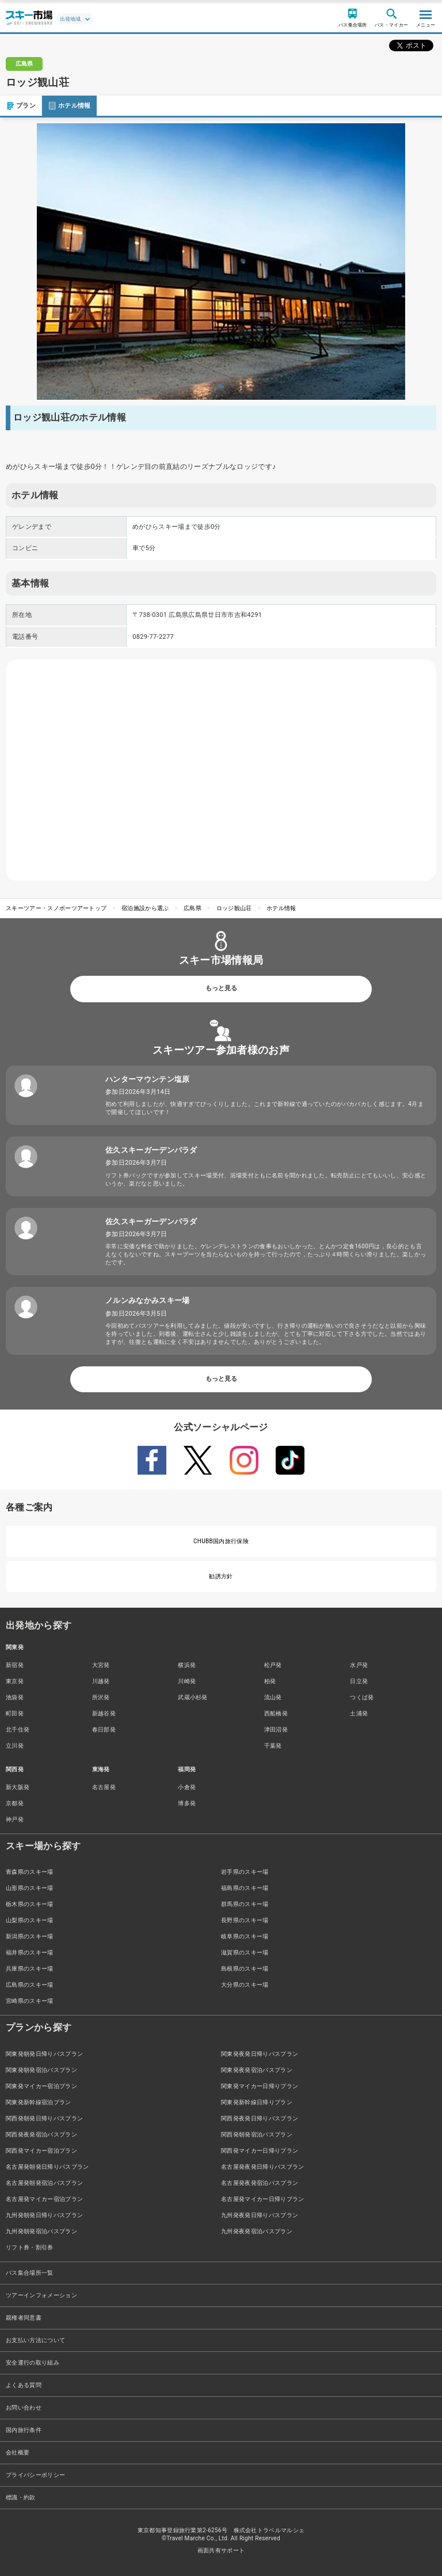 Image resolution: width=442 pixels, height=2576 pixels. I want to click on 長野県のスキー場, so click(245, 1920).